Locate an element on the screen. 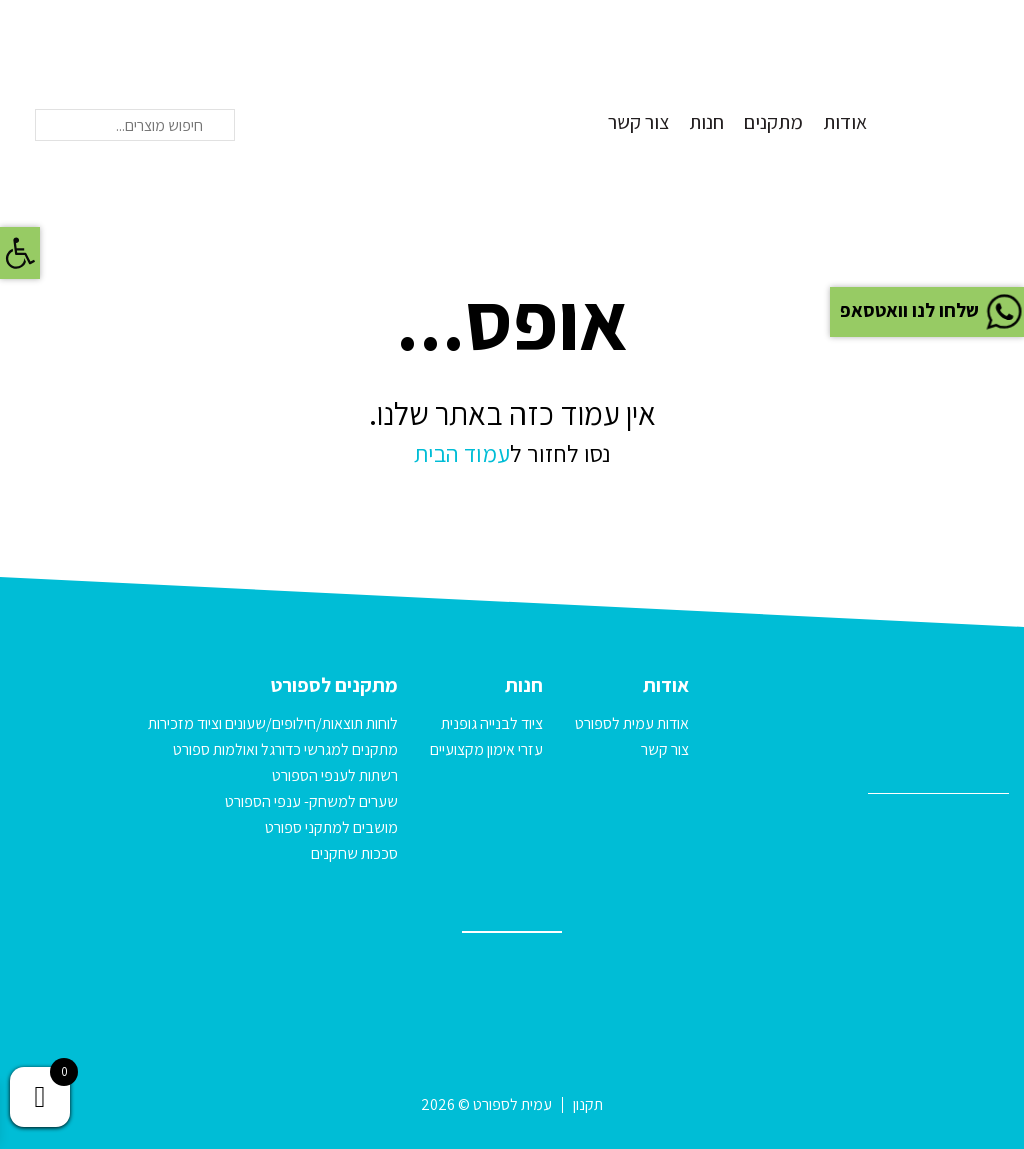  [button] is located at coordinates (20, 253).